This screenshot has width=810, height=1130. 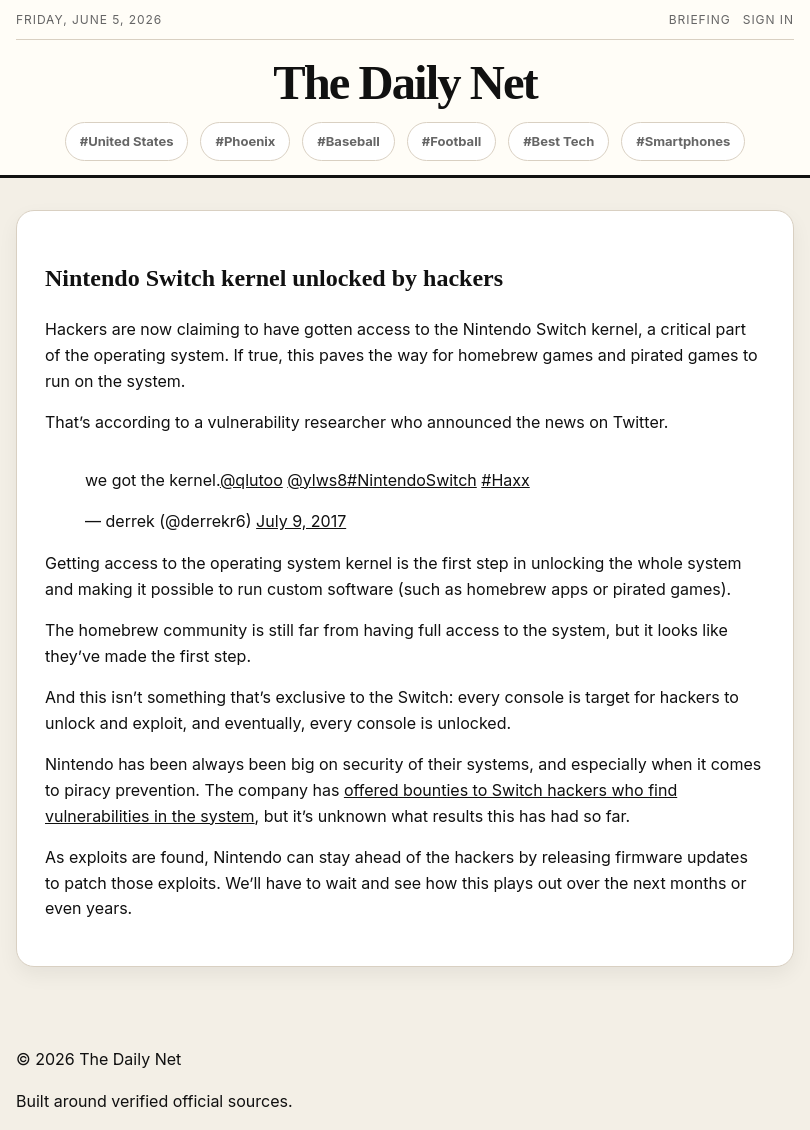 I want to click on July 9, 2017, so click(x=301, y=521).